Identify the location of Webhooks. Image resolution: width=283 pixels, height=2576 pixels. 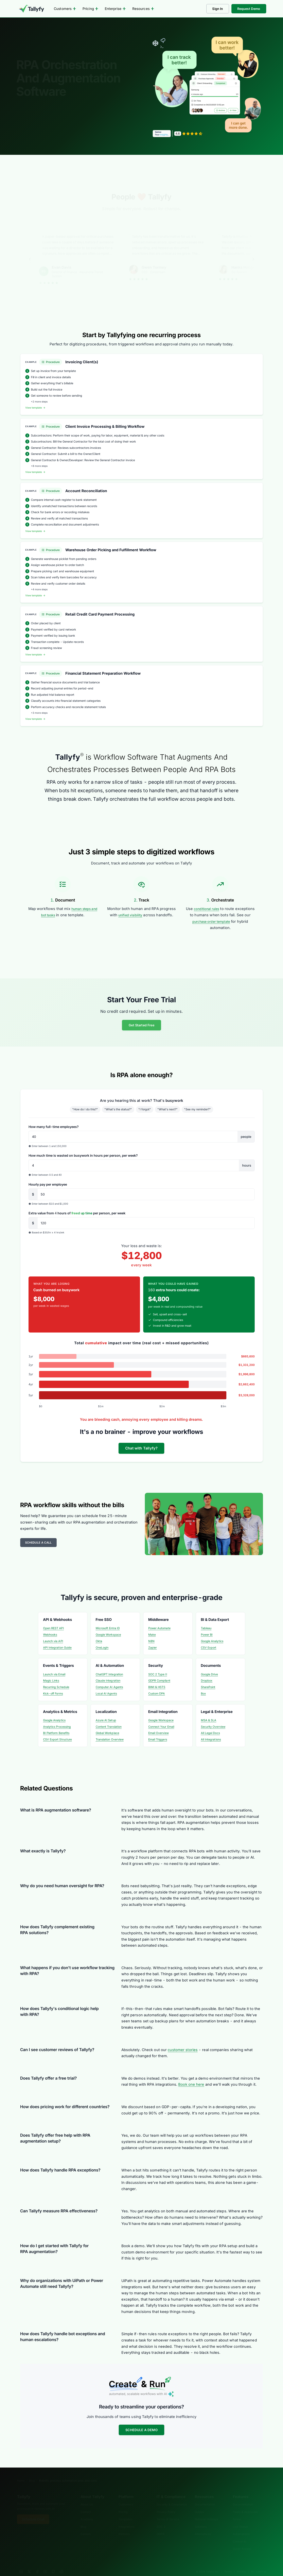
(50, 1634).